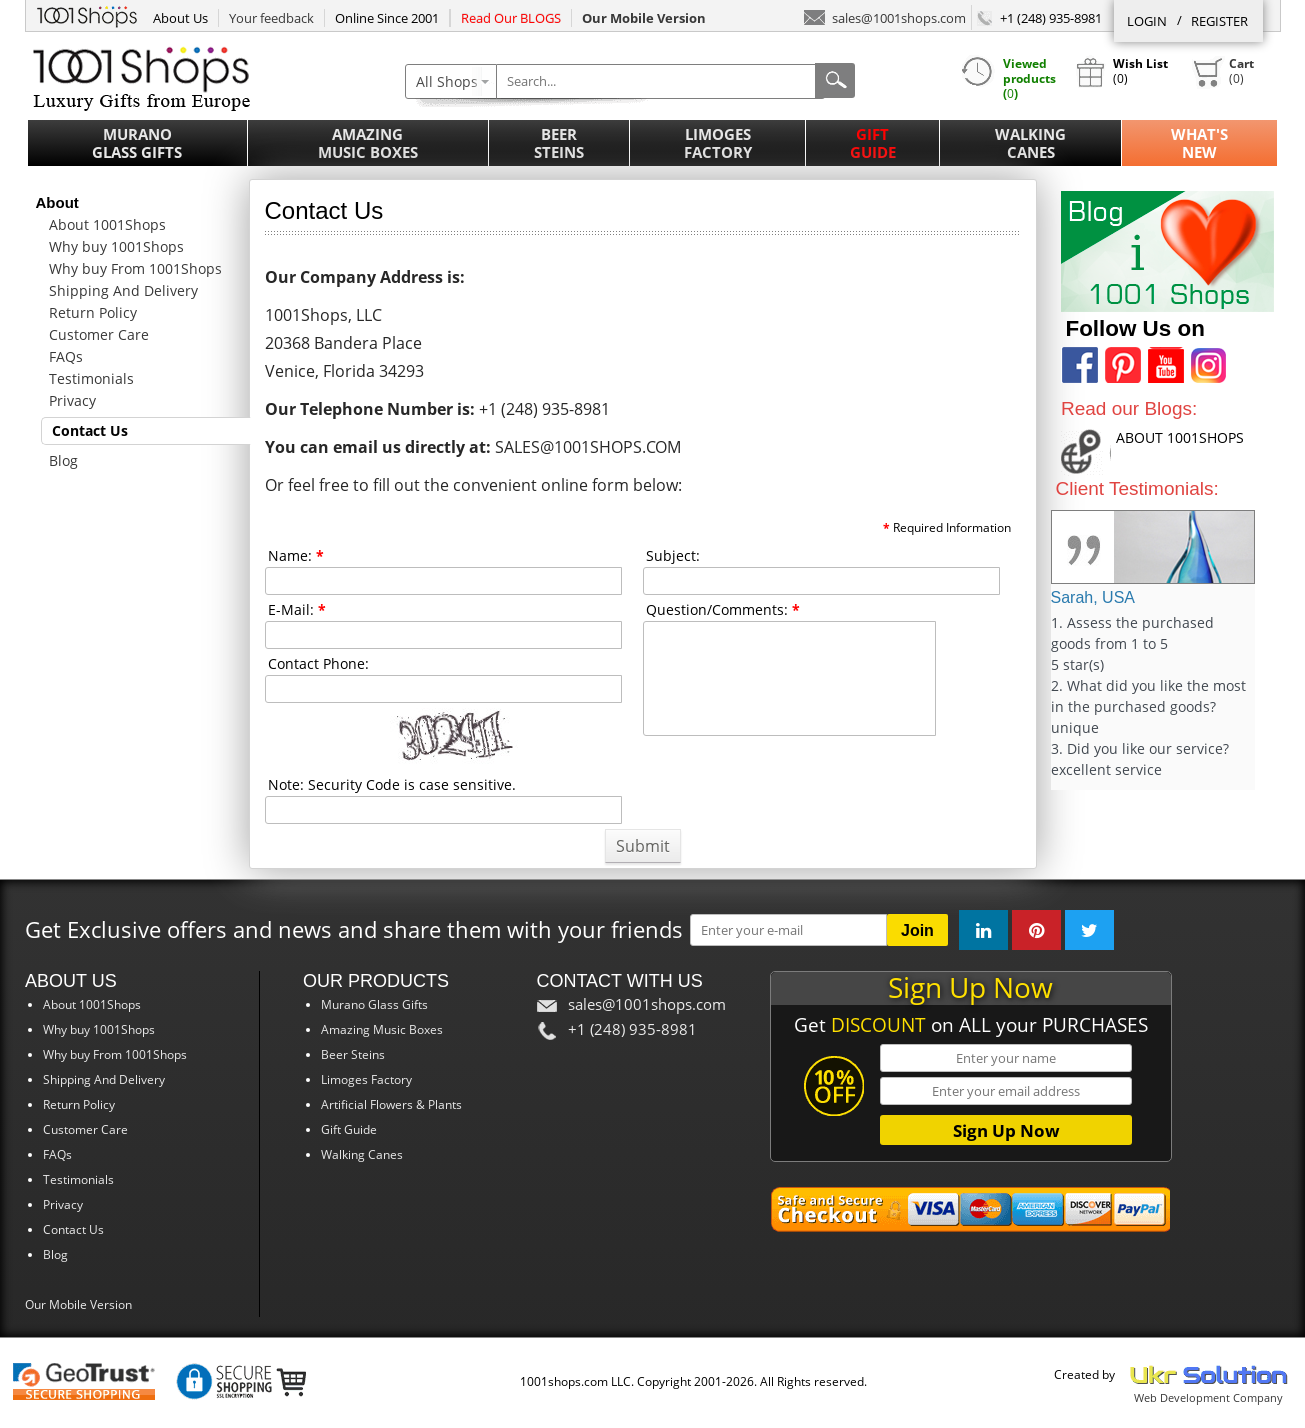 The image size is (1305, 1428). Describe the element at coordinates (1223, 72) in the screenshot. I see `()` at that location.